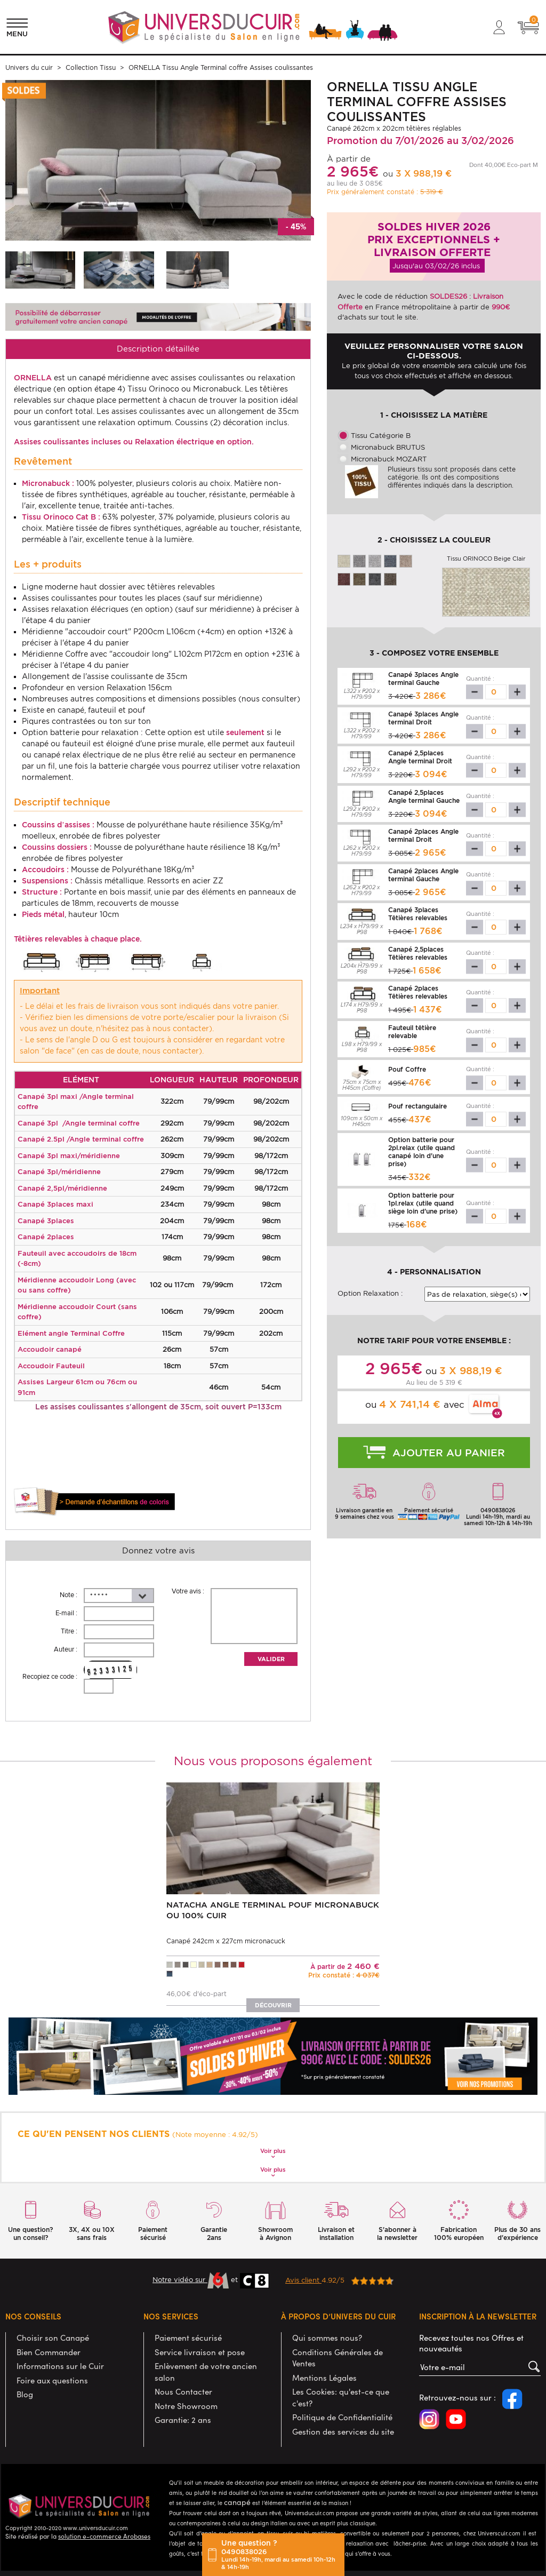  I want to click on Bien Commander, so click(49, 2352).